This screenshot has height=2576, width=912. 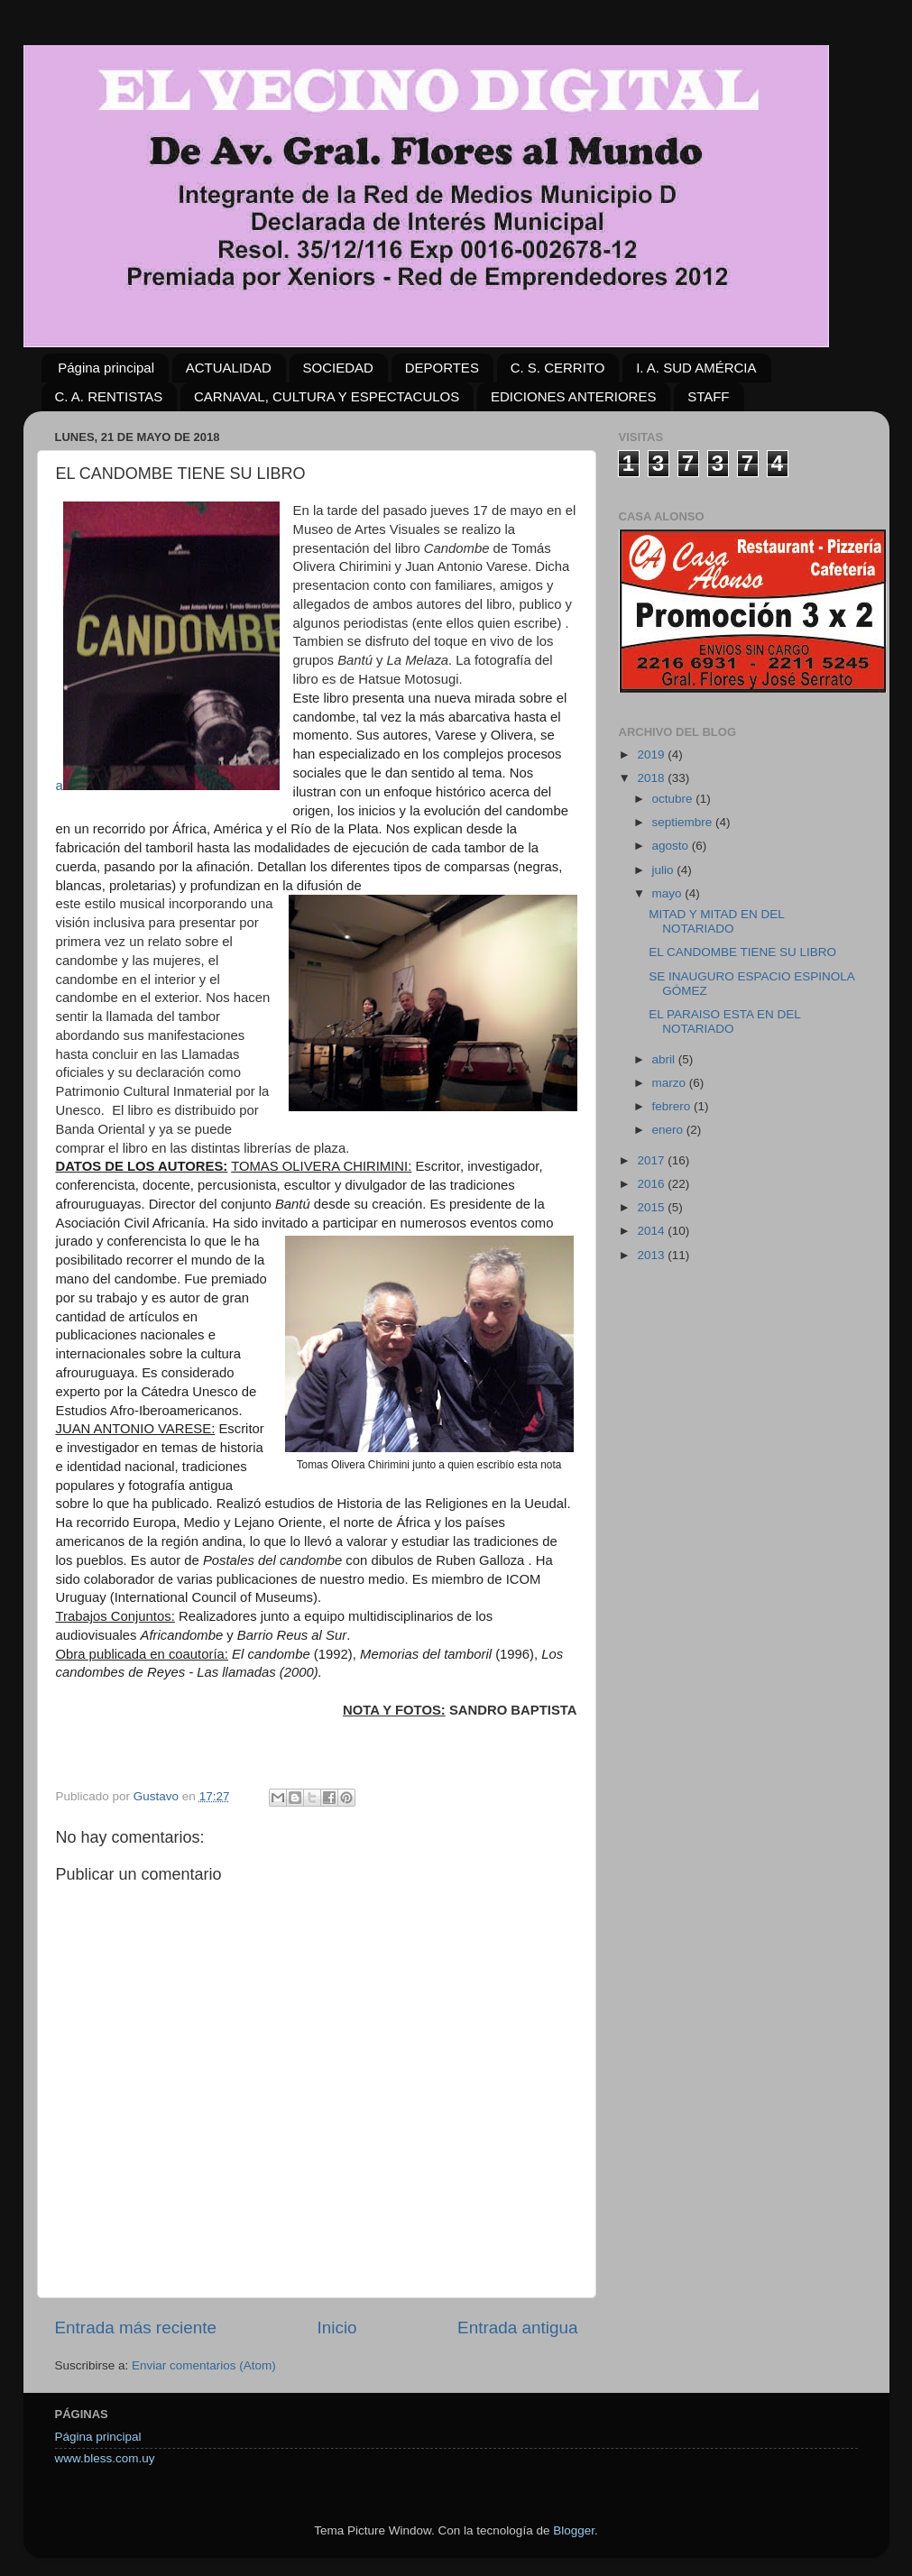 What do you see at coordinates (109, 396) in the screenshot?
I see `C. A. RENTISTAS` at bounding box center [109, 396].